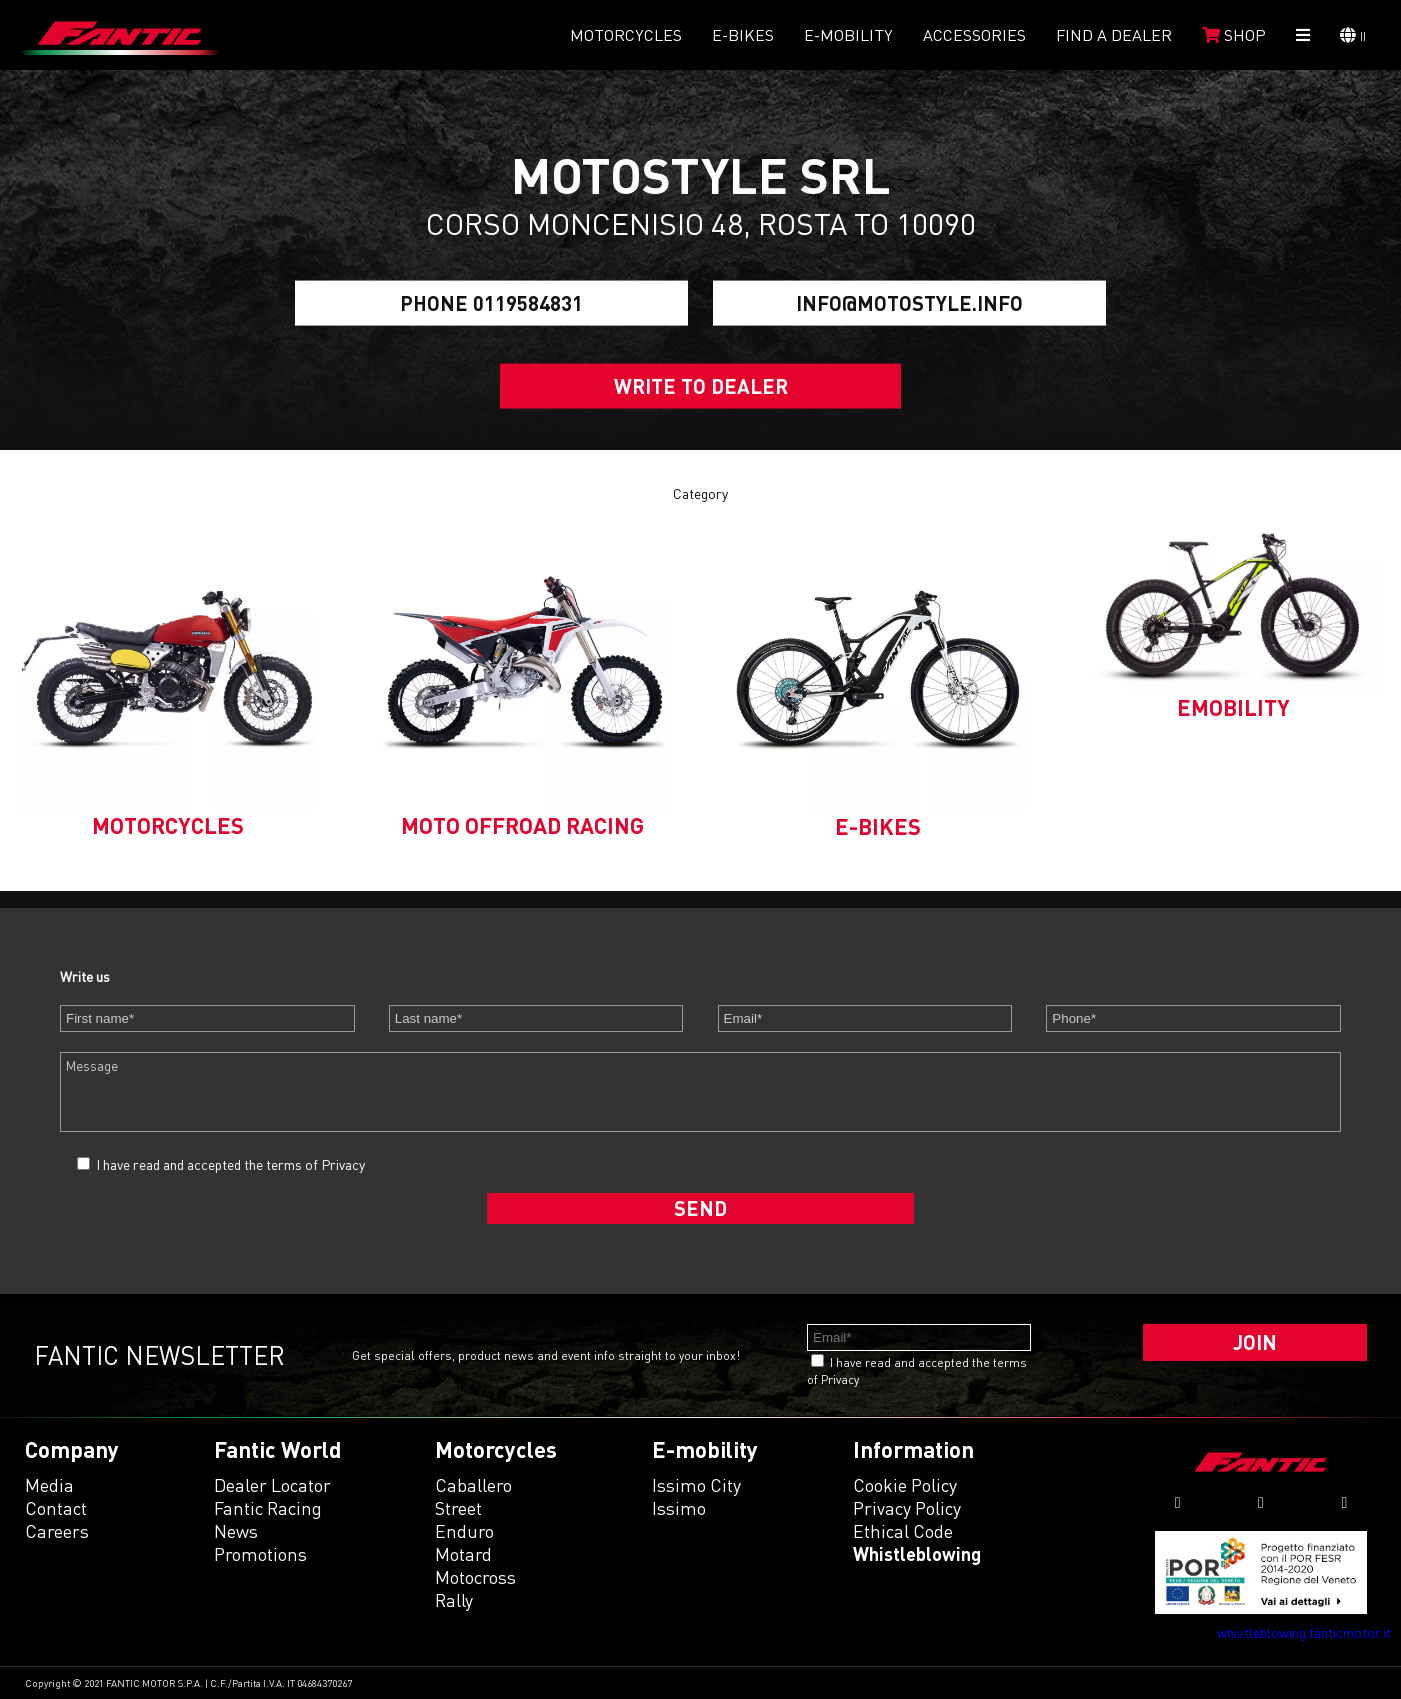  Describe the element at coordinates (56, 1508) in the screenshot. I see `Contact` at that location.